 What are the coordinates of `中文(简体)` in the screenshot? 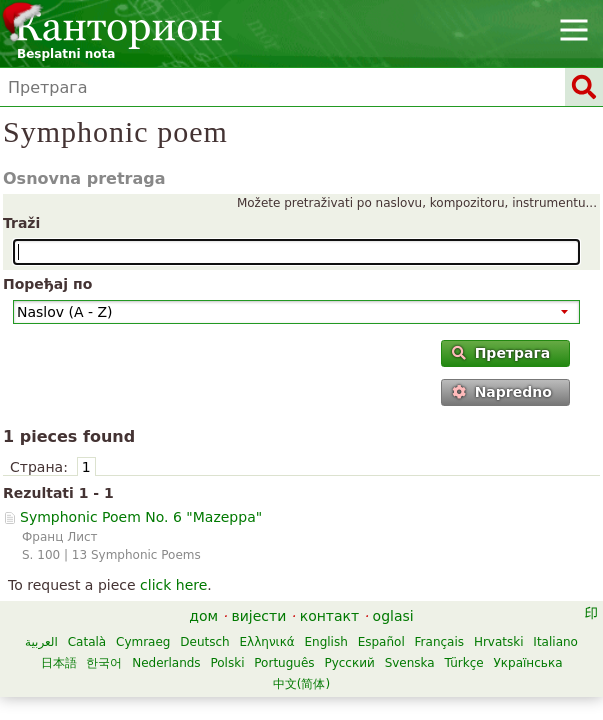 It's located at (301, 684).